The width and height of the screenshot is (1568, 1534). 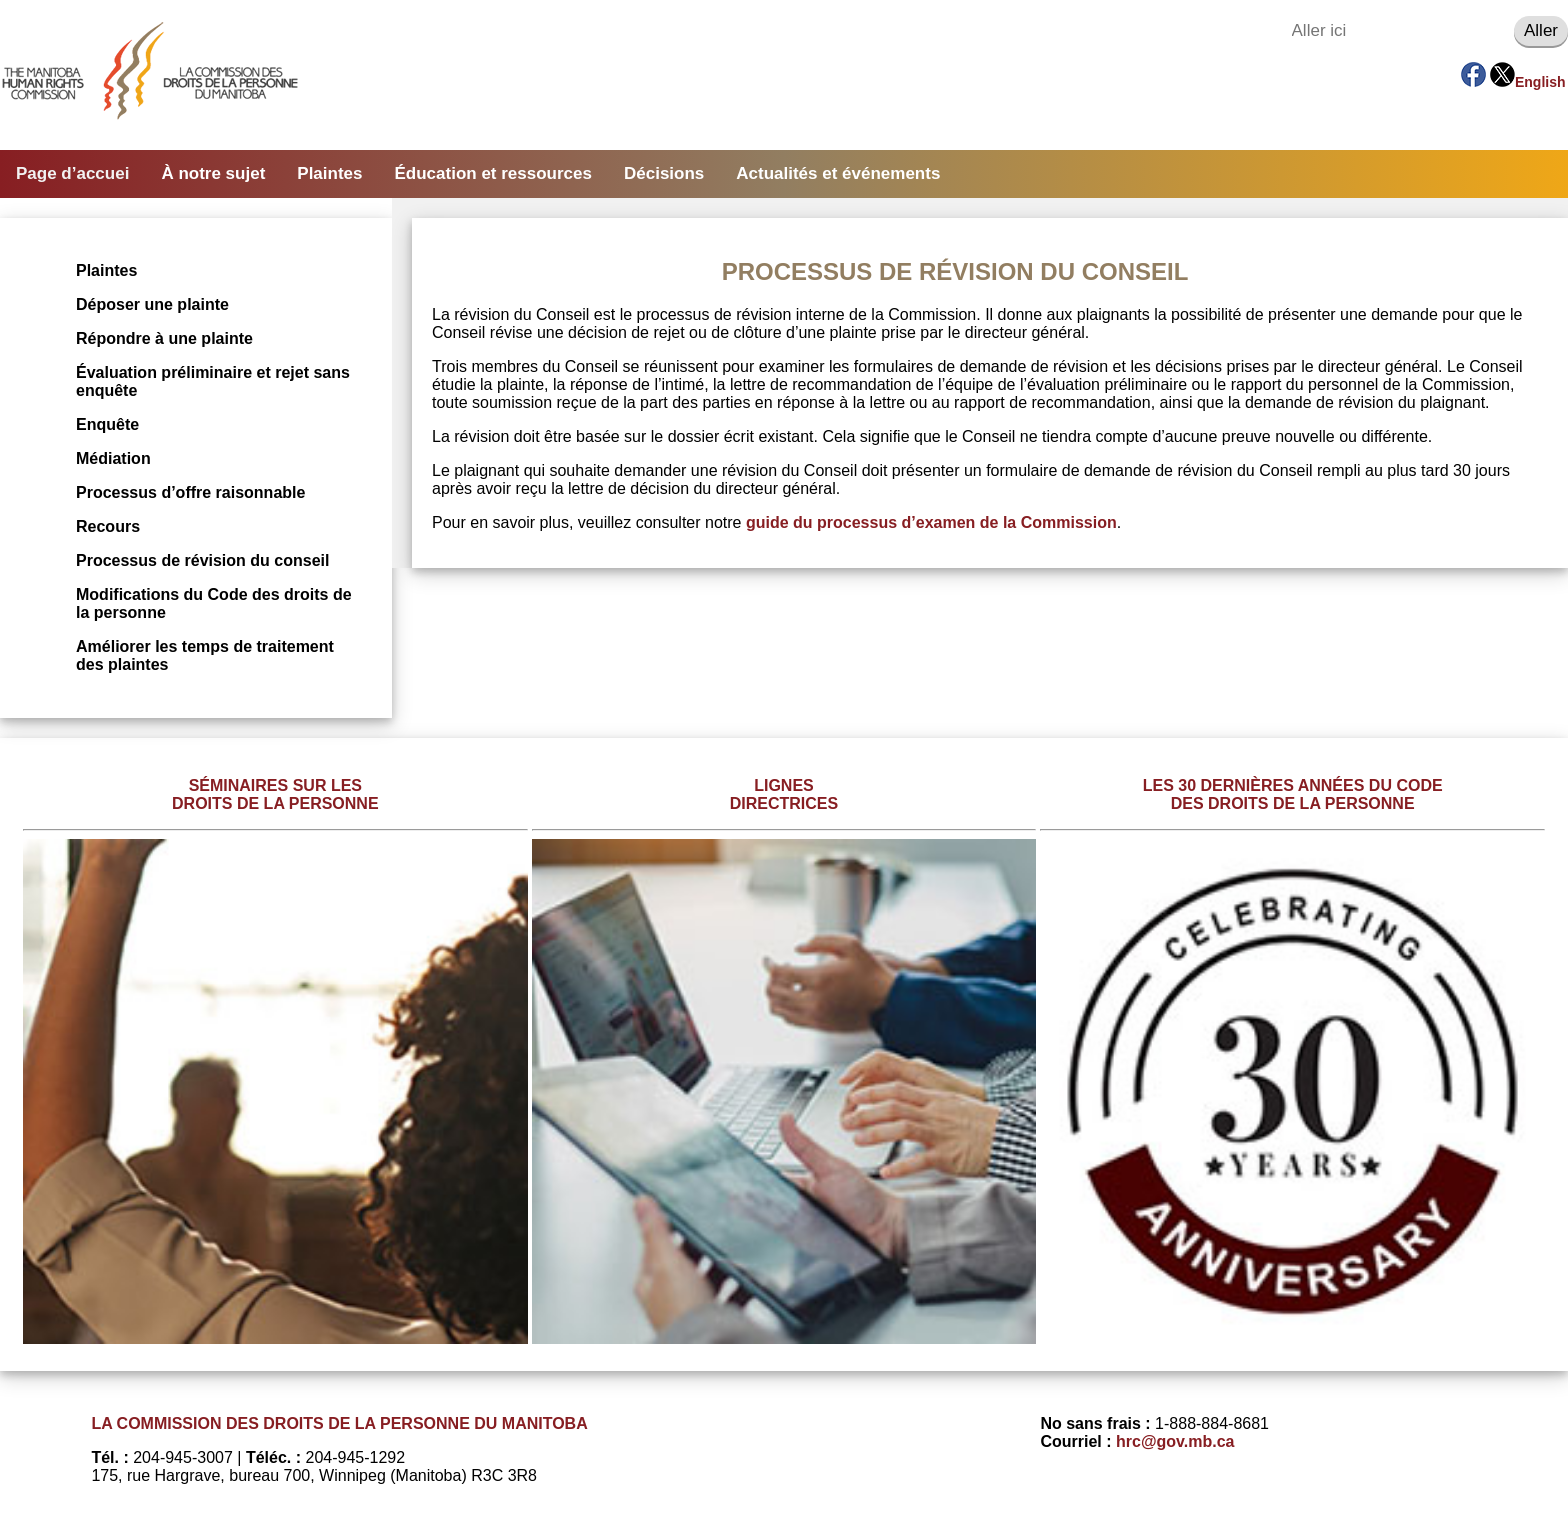 What do you see at coordinates (202, 560) in the screenshot?
I see `Processus de révision du conseil` at bounding box center [202, 560].